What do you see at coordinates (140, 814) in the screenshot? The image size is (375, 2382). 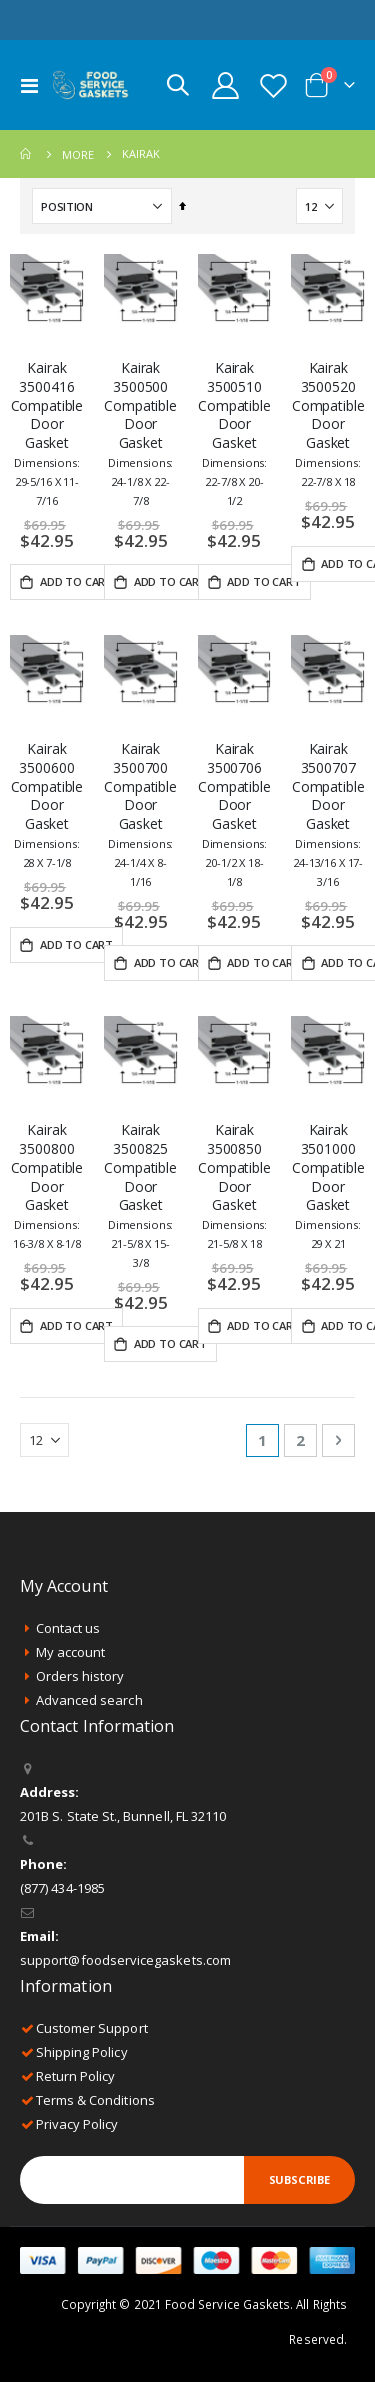 I see `Kairak 3500700 Compatible Door Gasket` at bounding box center [140, 814].